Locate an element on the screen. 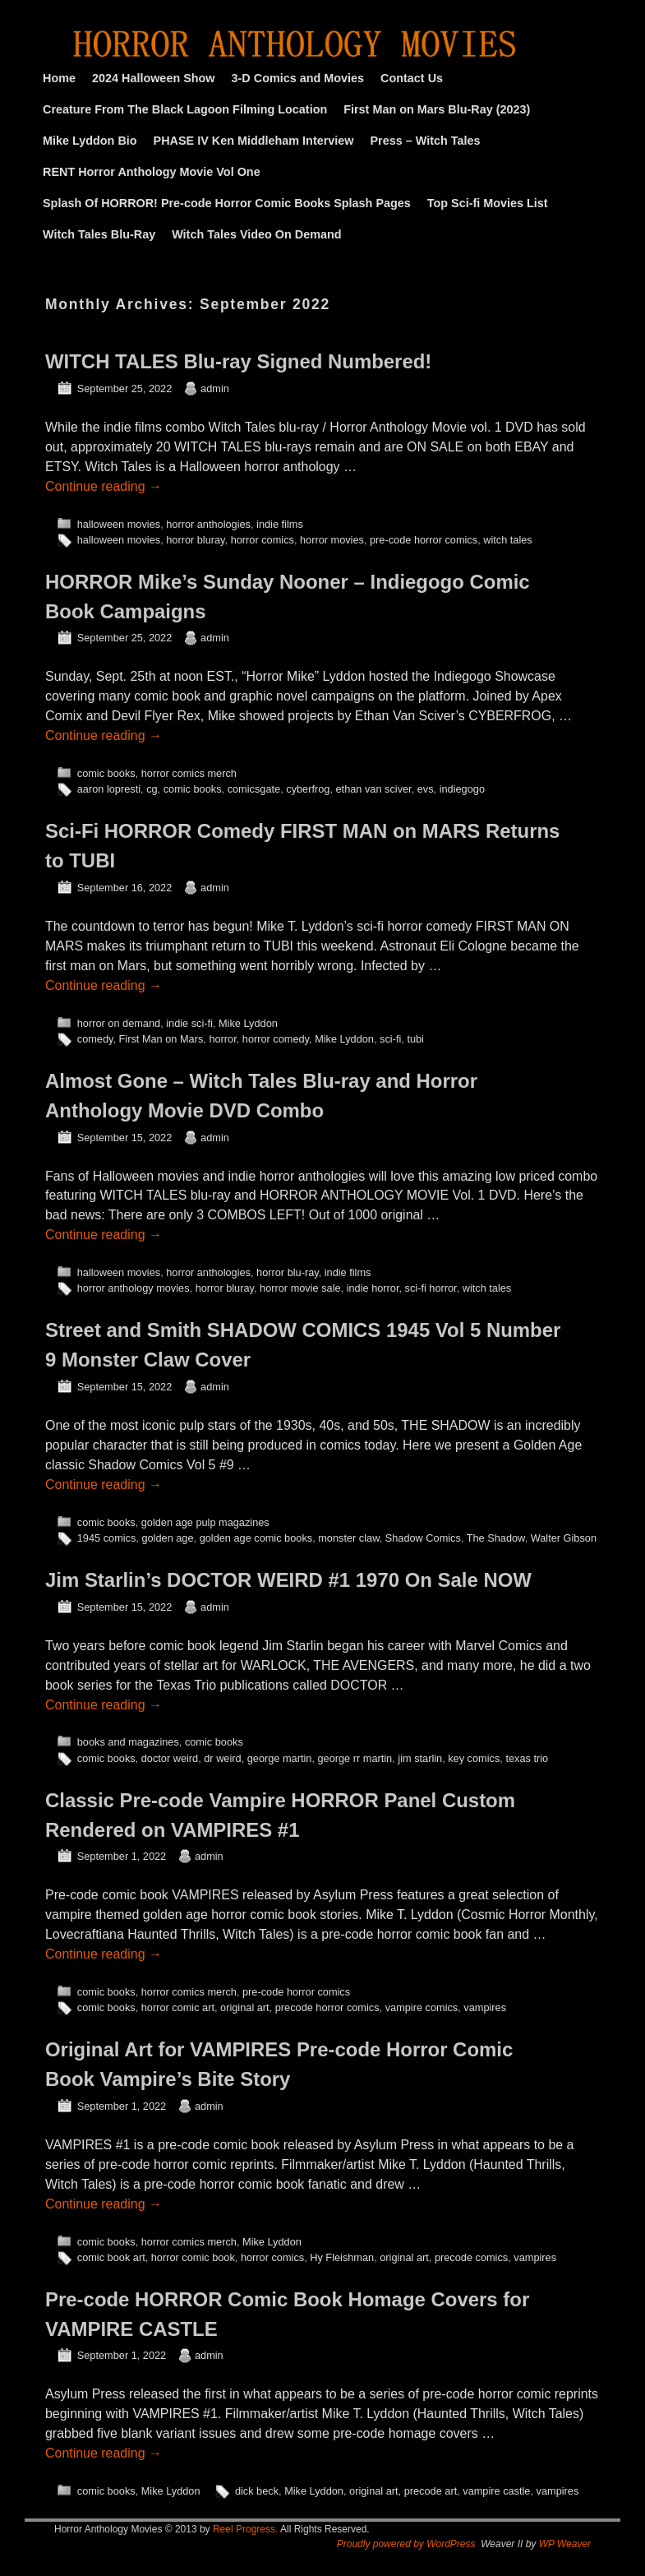  horror blu-ray is located at coordinates (287, 1272).